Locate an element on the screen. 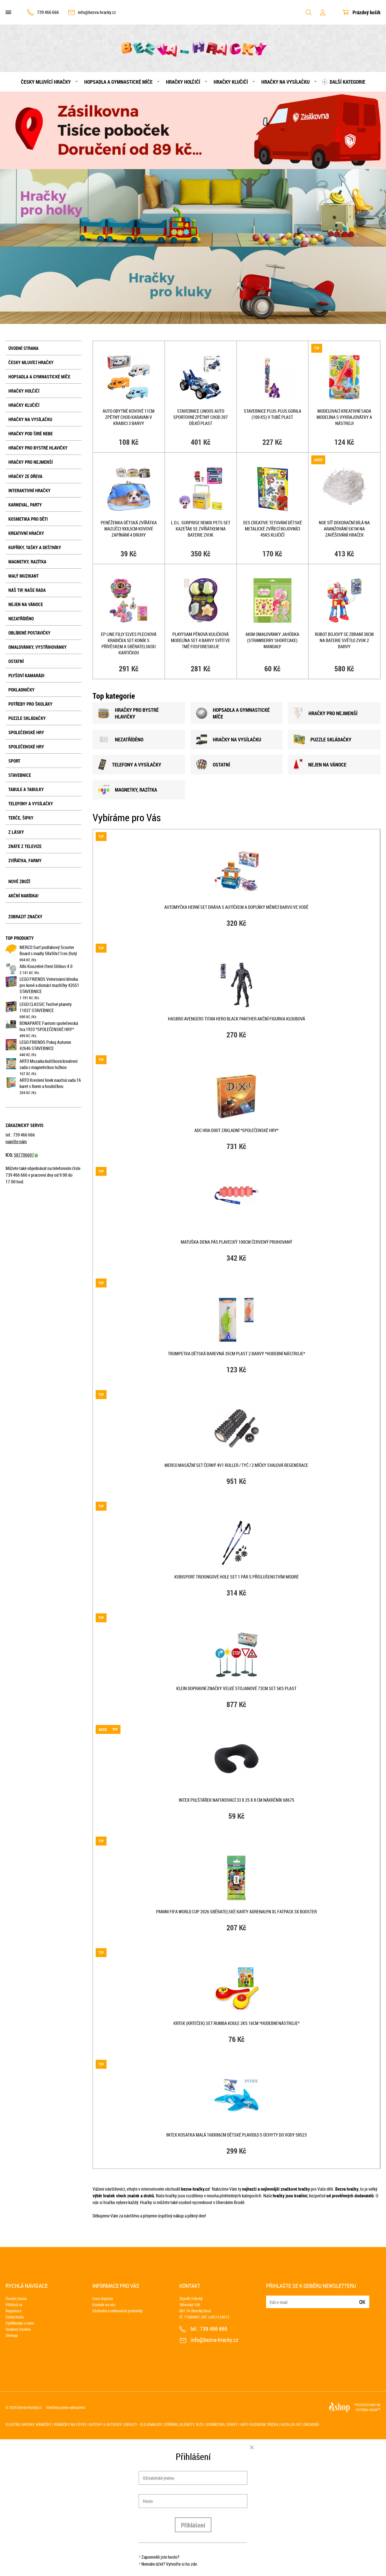  Nemáte účet? Vytvořte si ho zde. is located at coordinates (169, 2564).